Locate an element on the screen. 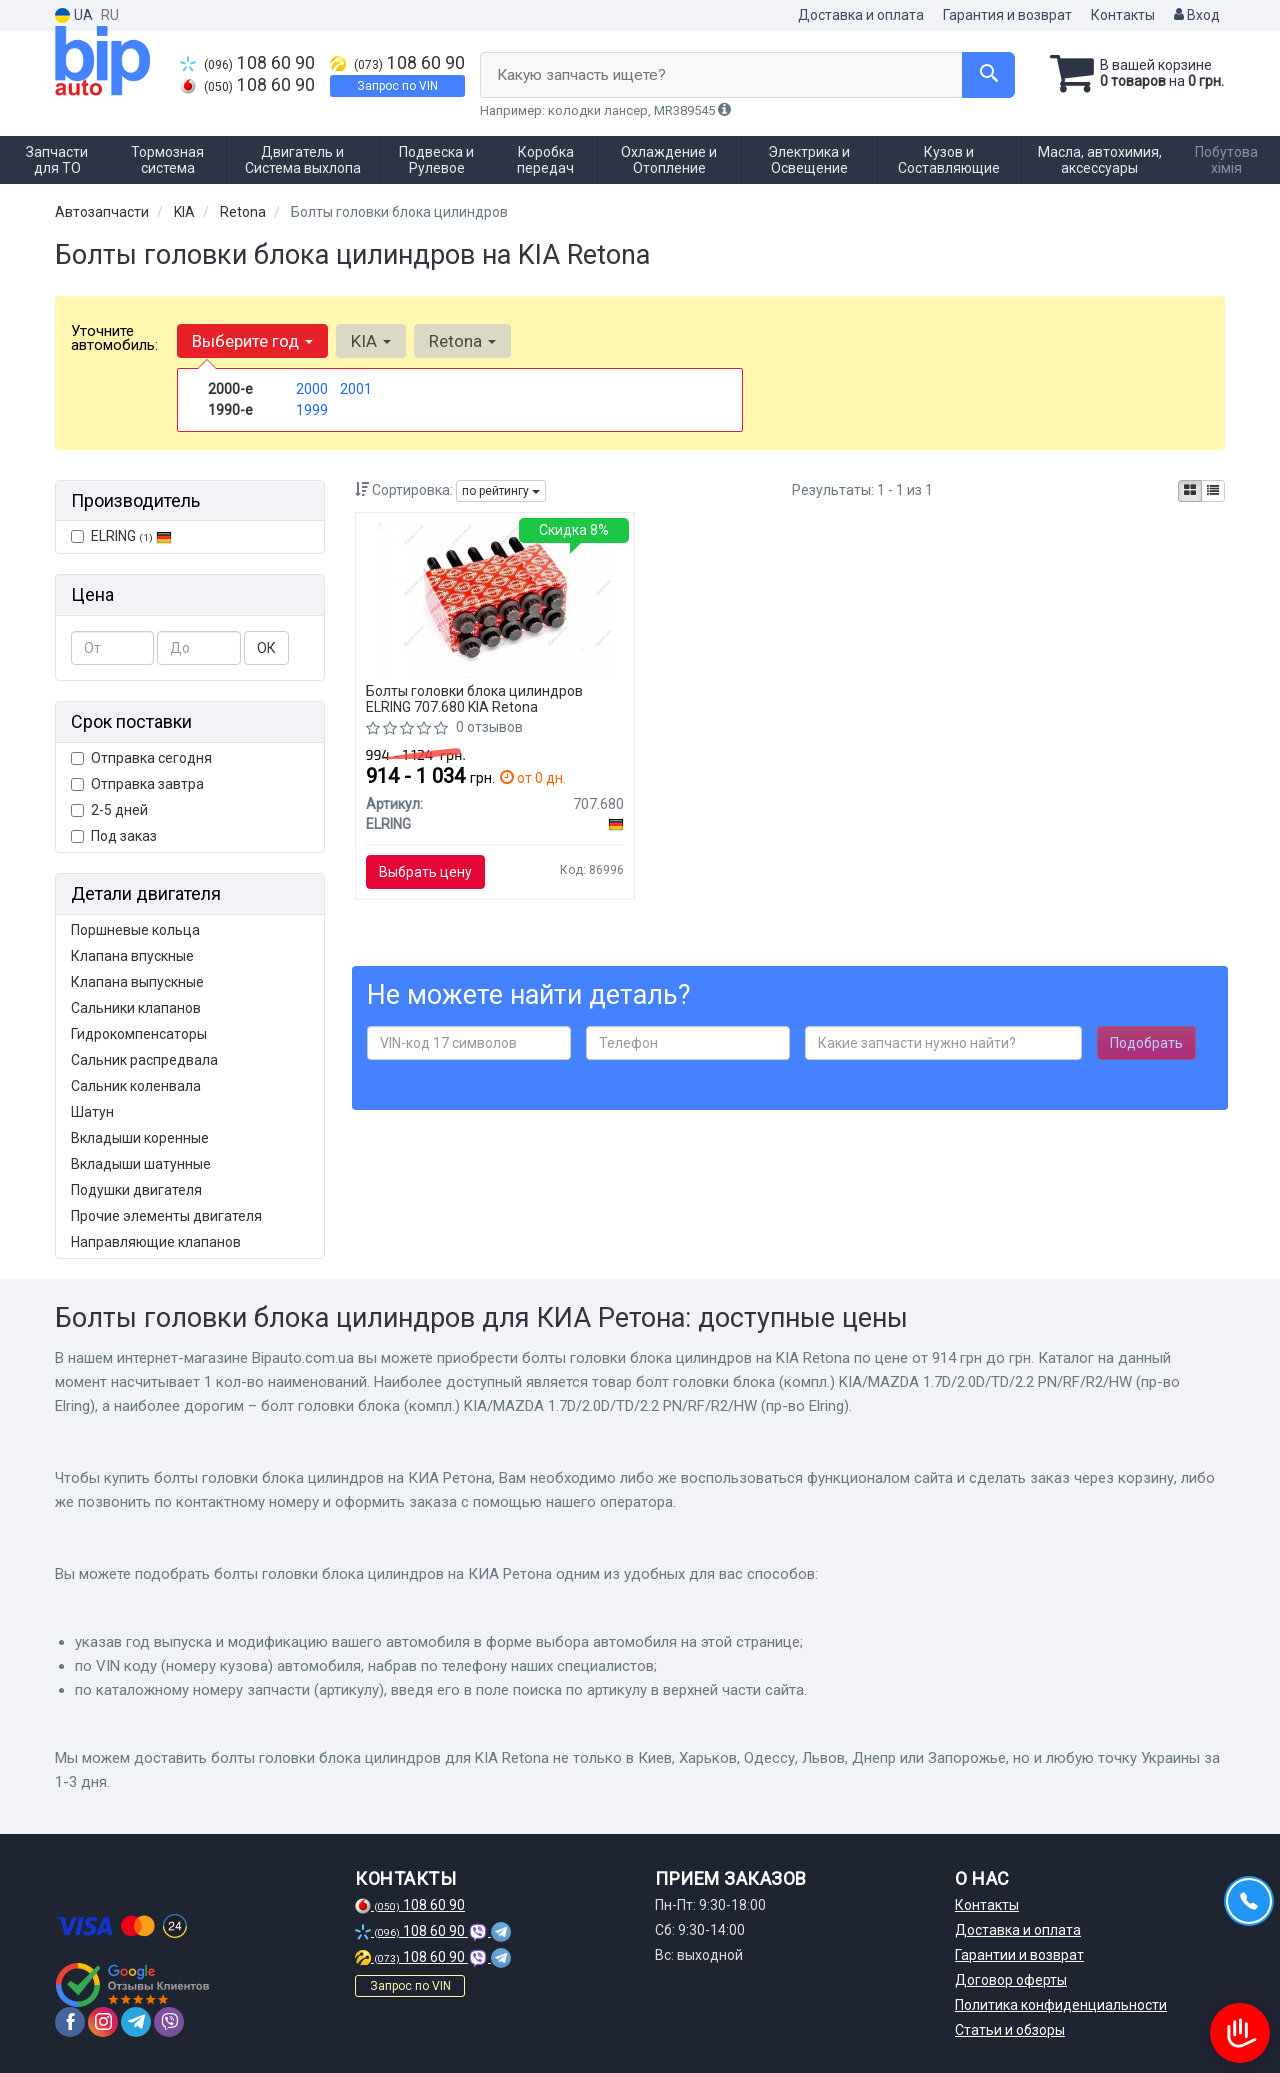 This screenshot has width=1280, height=2073. Гидрокомпенсаторы is located at coordinates (139, 1034).